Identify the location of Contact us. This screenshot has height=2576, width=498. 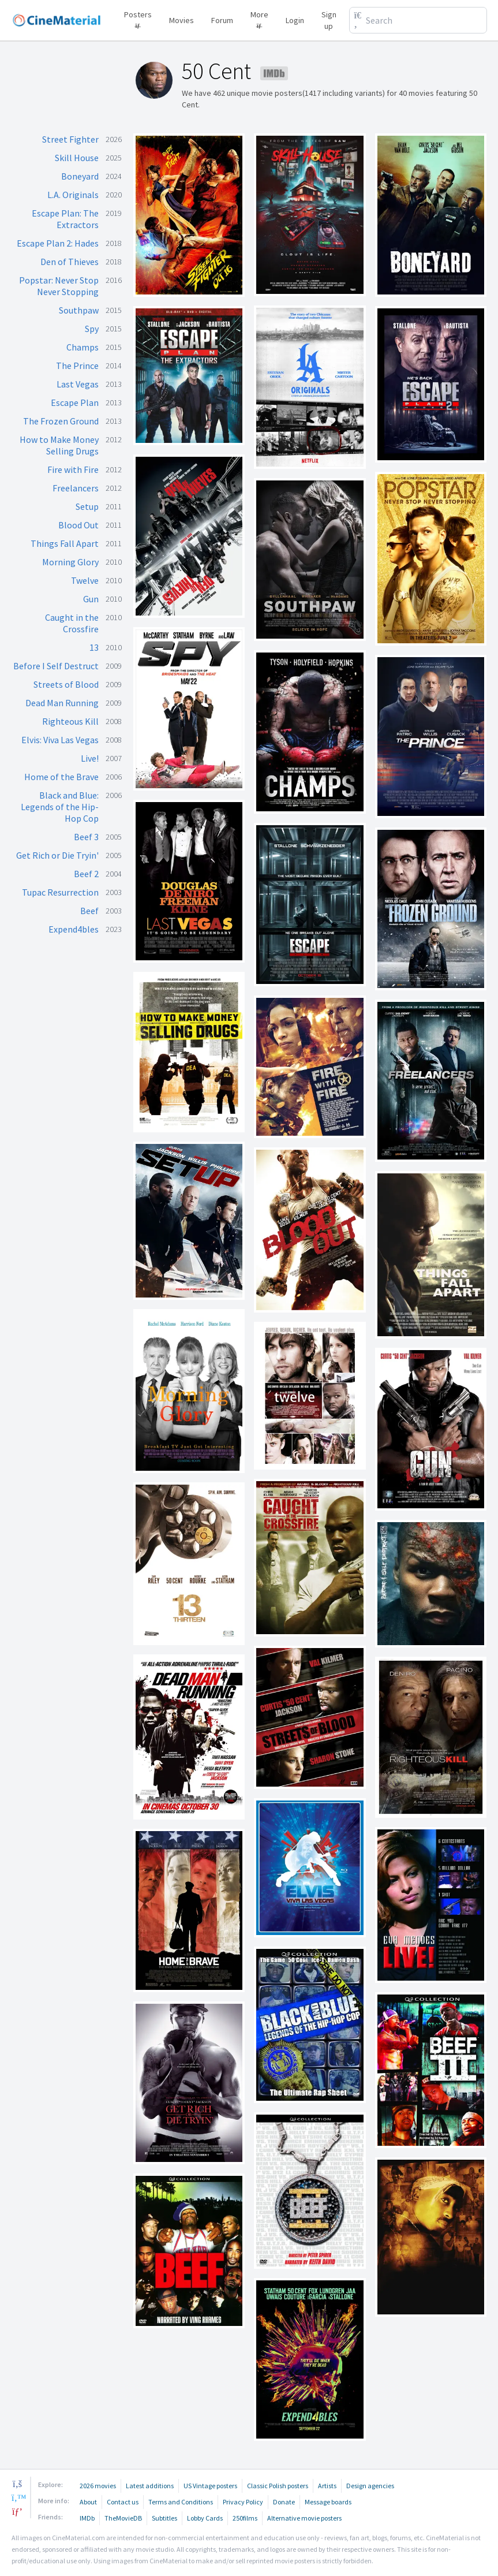
(122, 2501).